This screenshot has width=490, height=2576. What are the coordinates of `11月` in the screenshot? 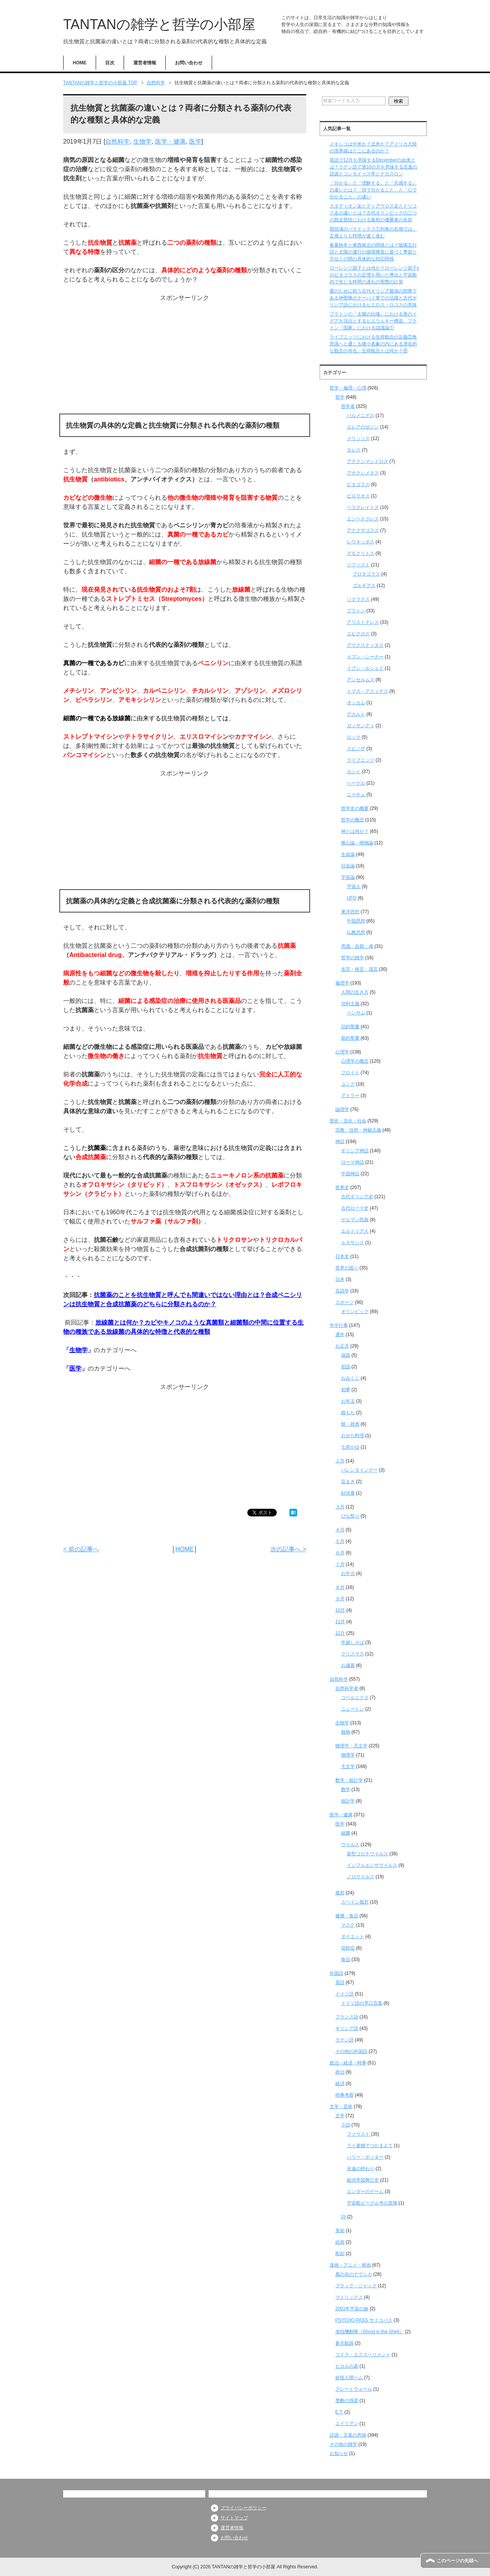 It's located at (340, 1621).